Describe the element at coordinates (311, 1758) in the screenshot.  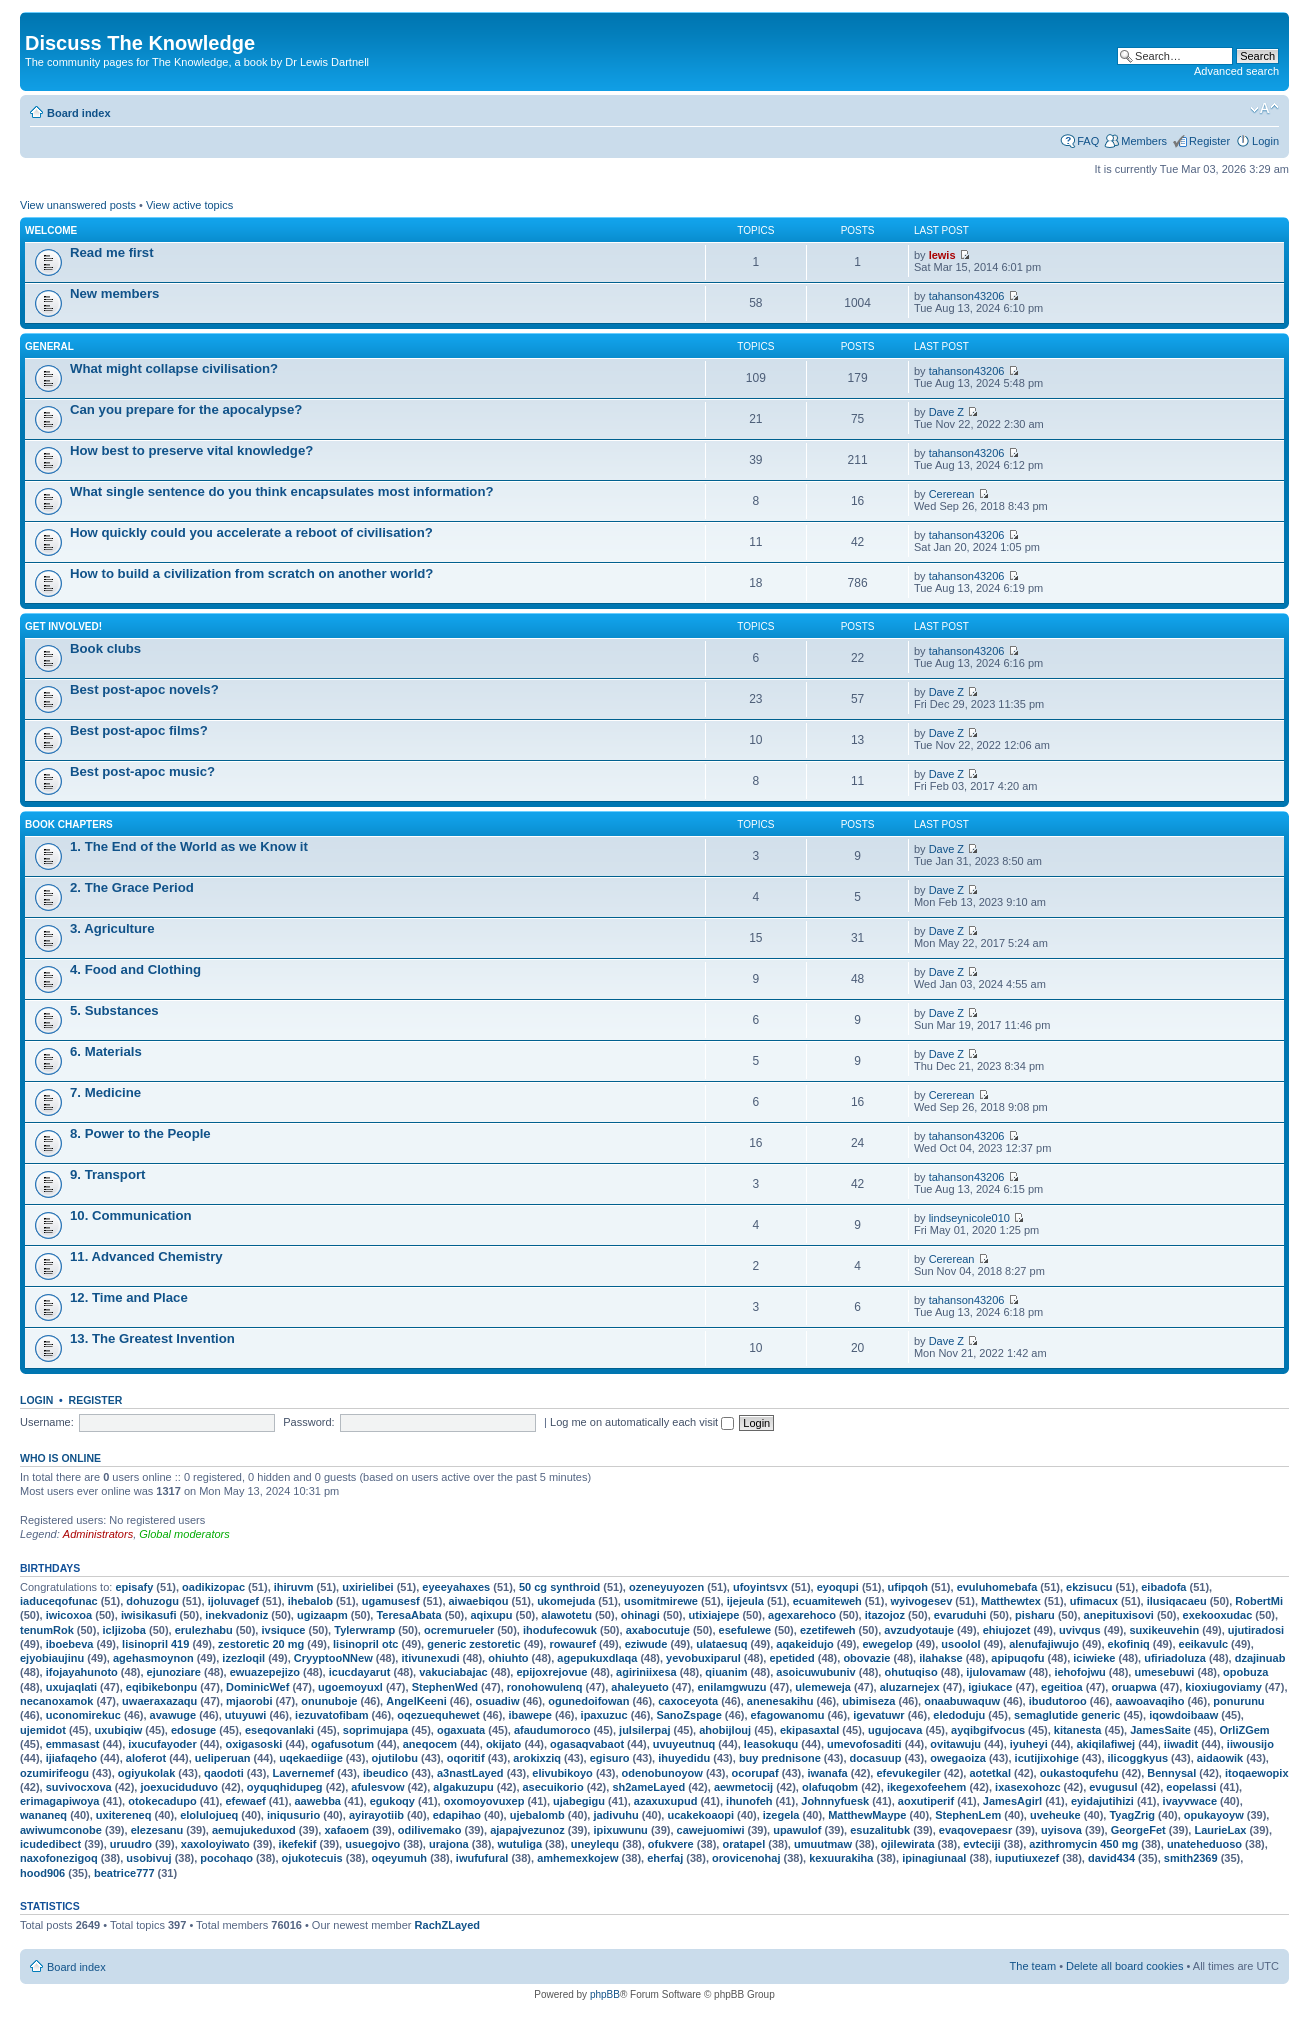
I see `uqekaediige` at that location.